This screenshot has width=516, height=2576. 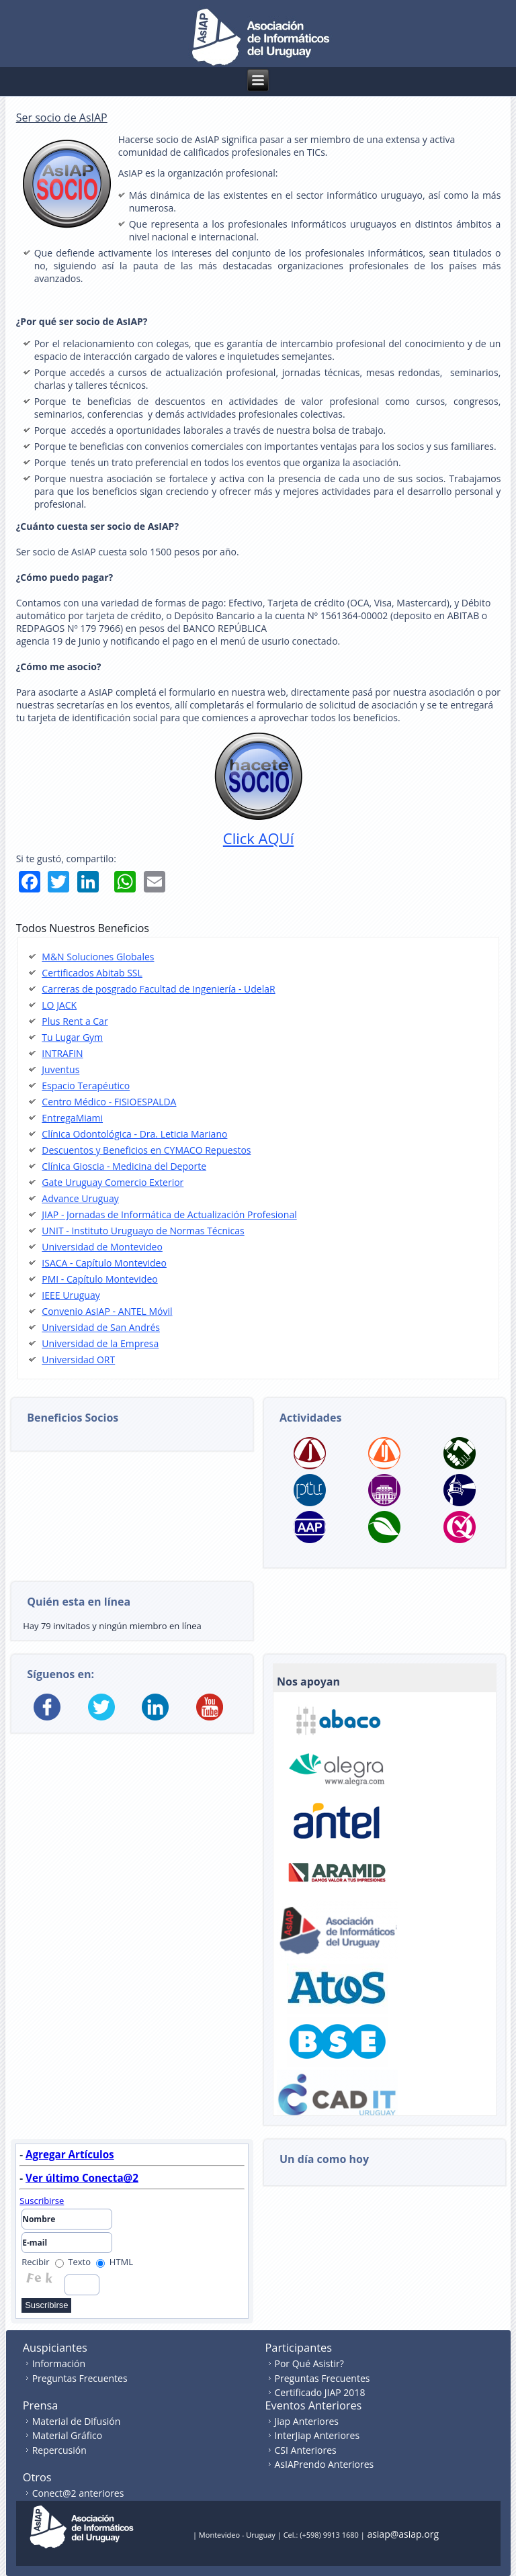 What do you see at coordinates (143, 1230) in the screenshot?
I see `UNIT - Instituto Uruguayo de Normas Técnicas` at bounding box center [143, 1230].